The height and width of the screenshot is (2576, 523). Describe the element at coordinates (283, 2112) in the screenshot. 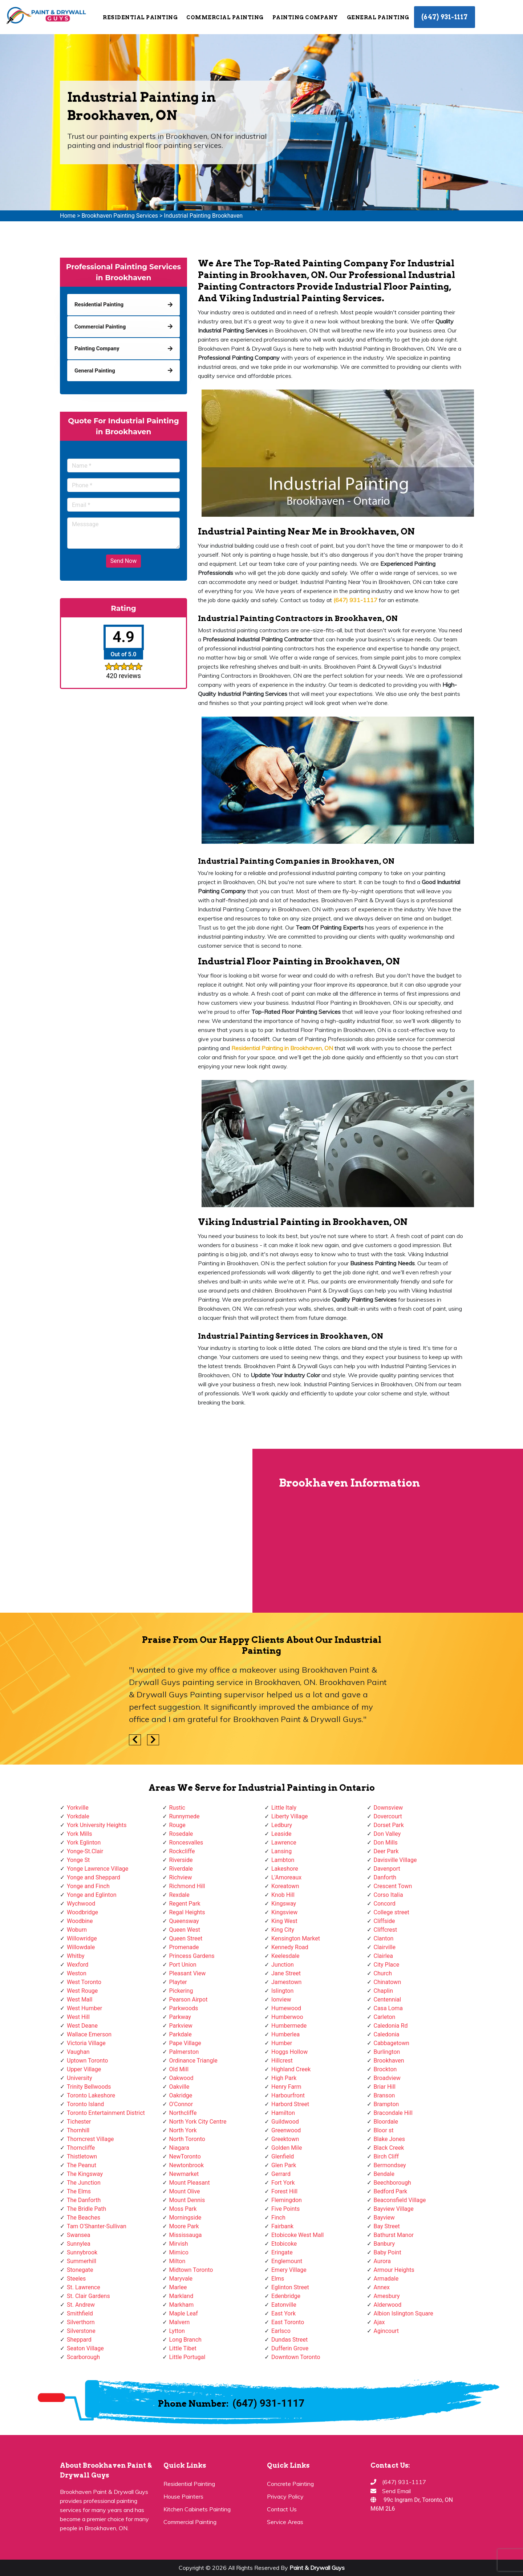

I see `Hamilton` at that location.